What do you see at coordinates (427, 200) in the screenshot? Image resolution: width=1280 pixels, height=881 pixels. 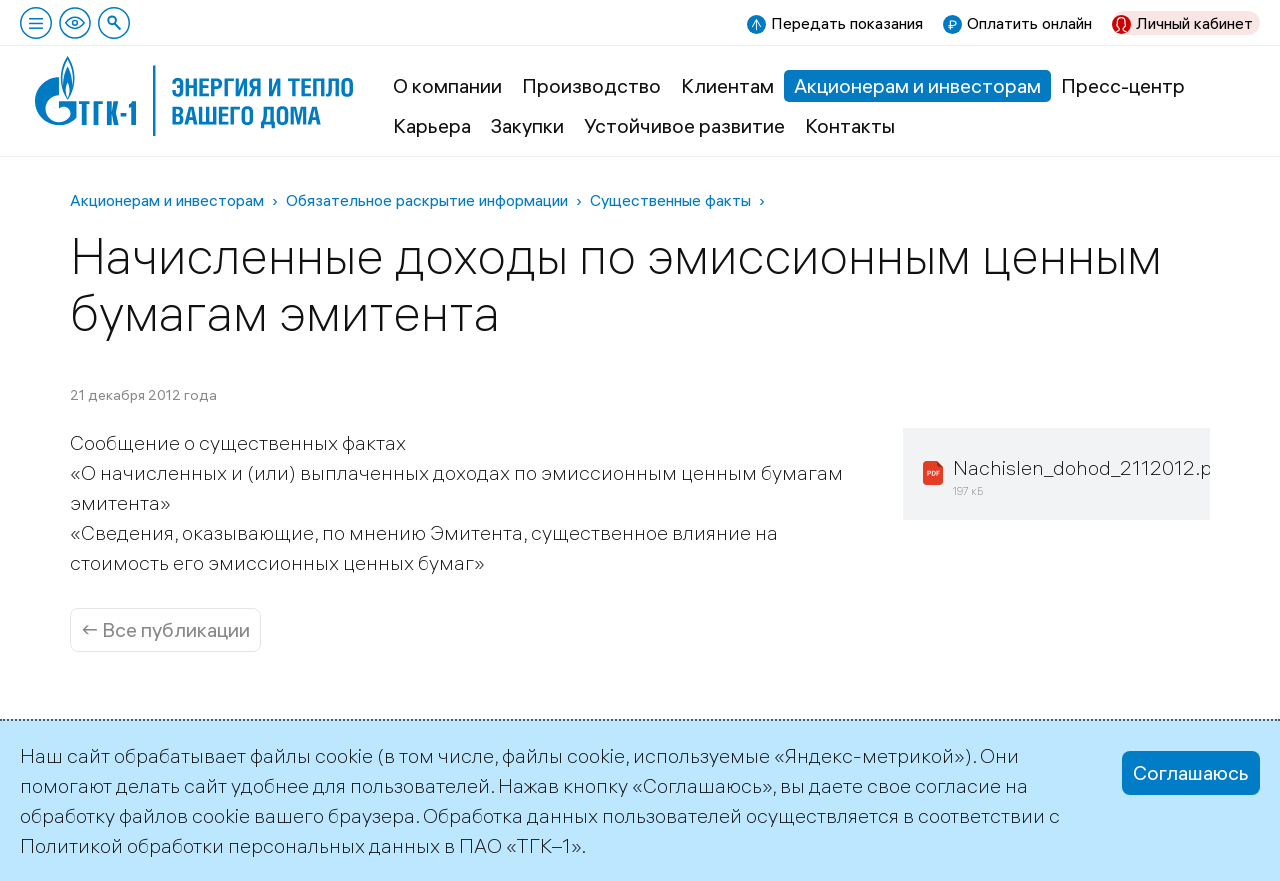 I see `Обязательное раскрытие информации` at bounding box center [427, 200].